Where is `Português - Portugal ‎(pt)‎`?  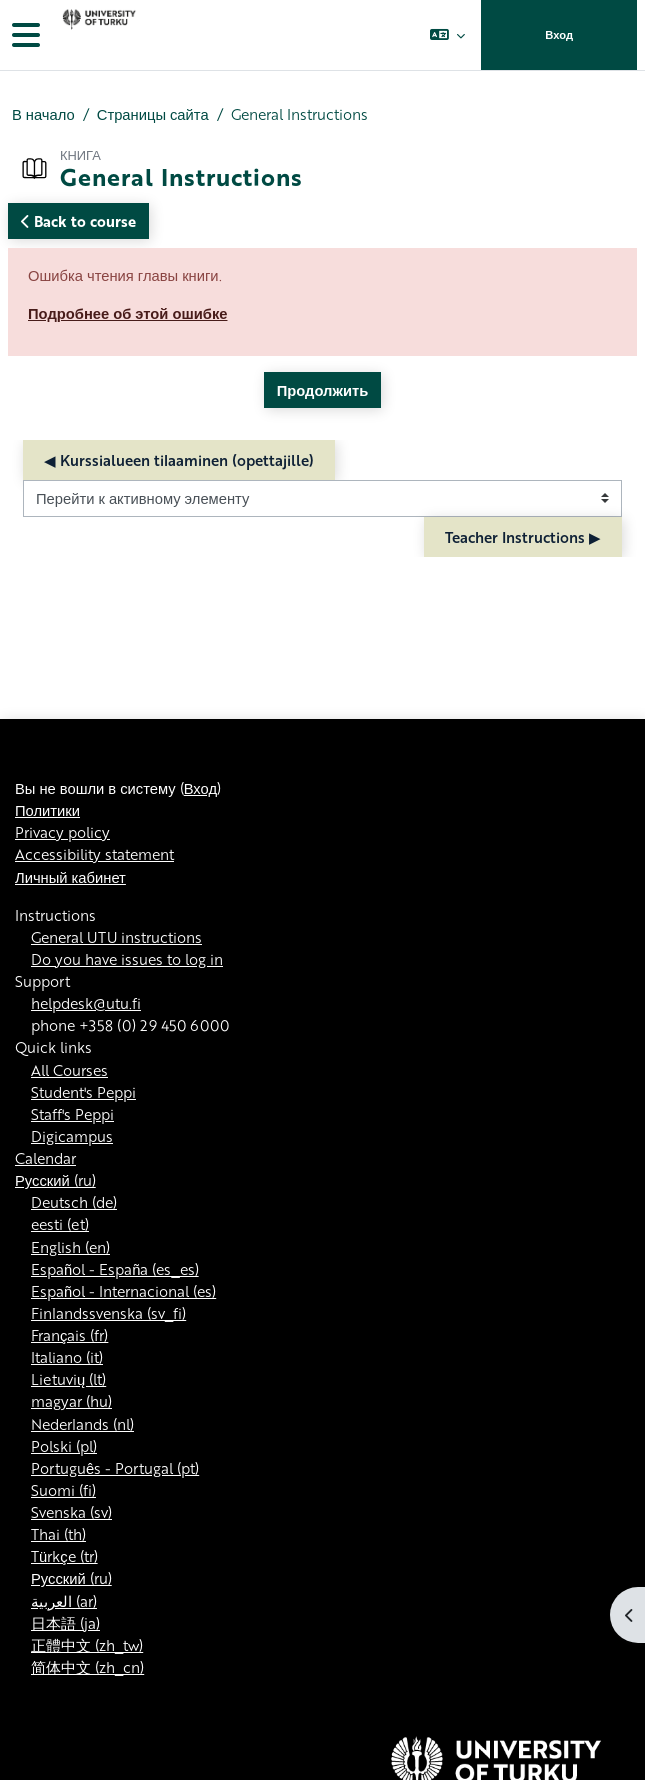
Português - Portugal ‎(pt)‎ is located at coordinates (115, 1468).